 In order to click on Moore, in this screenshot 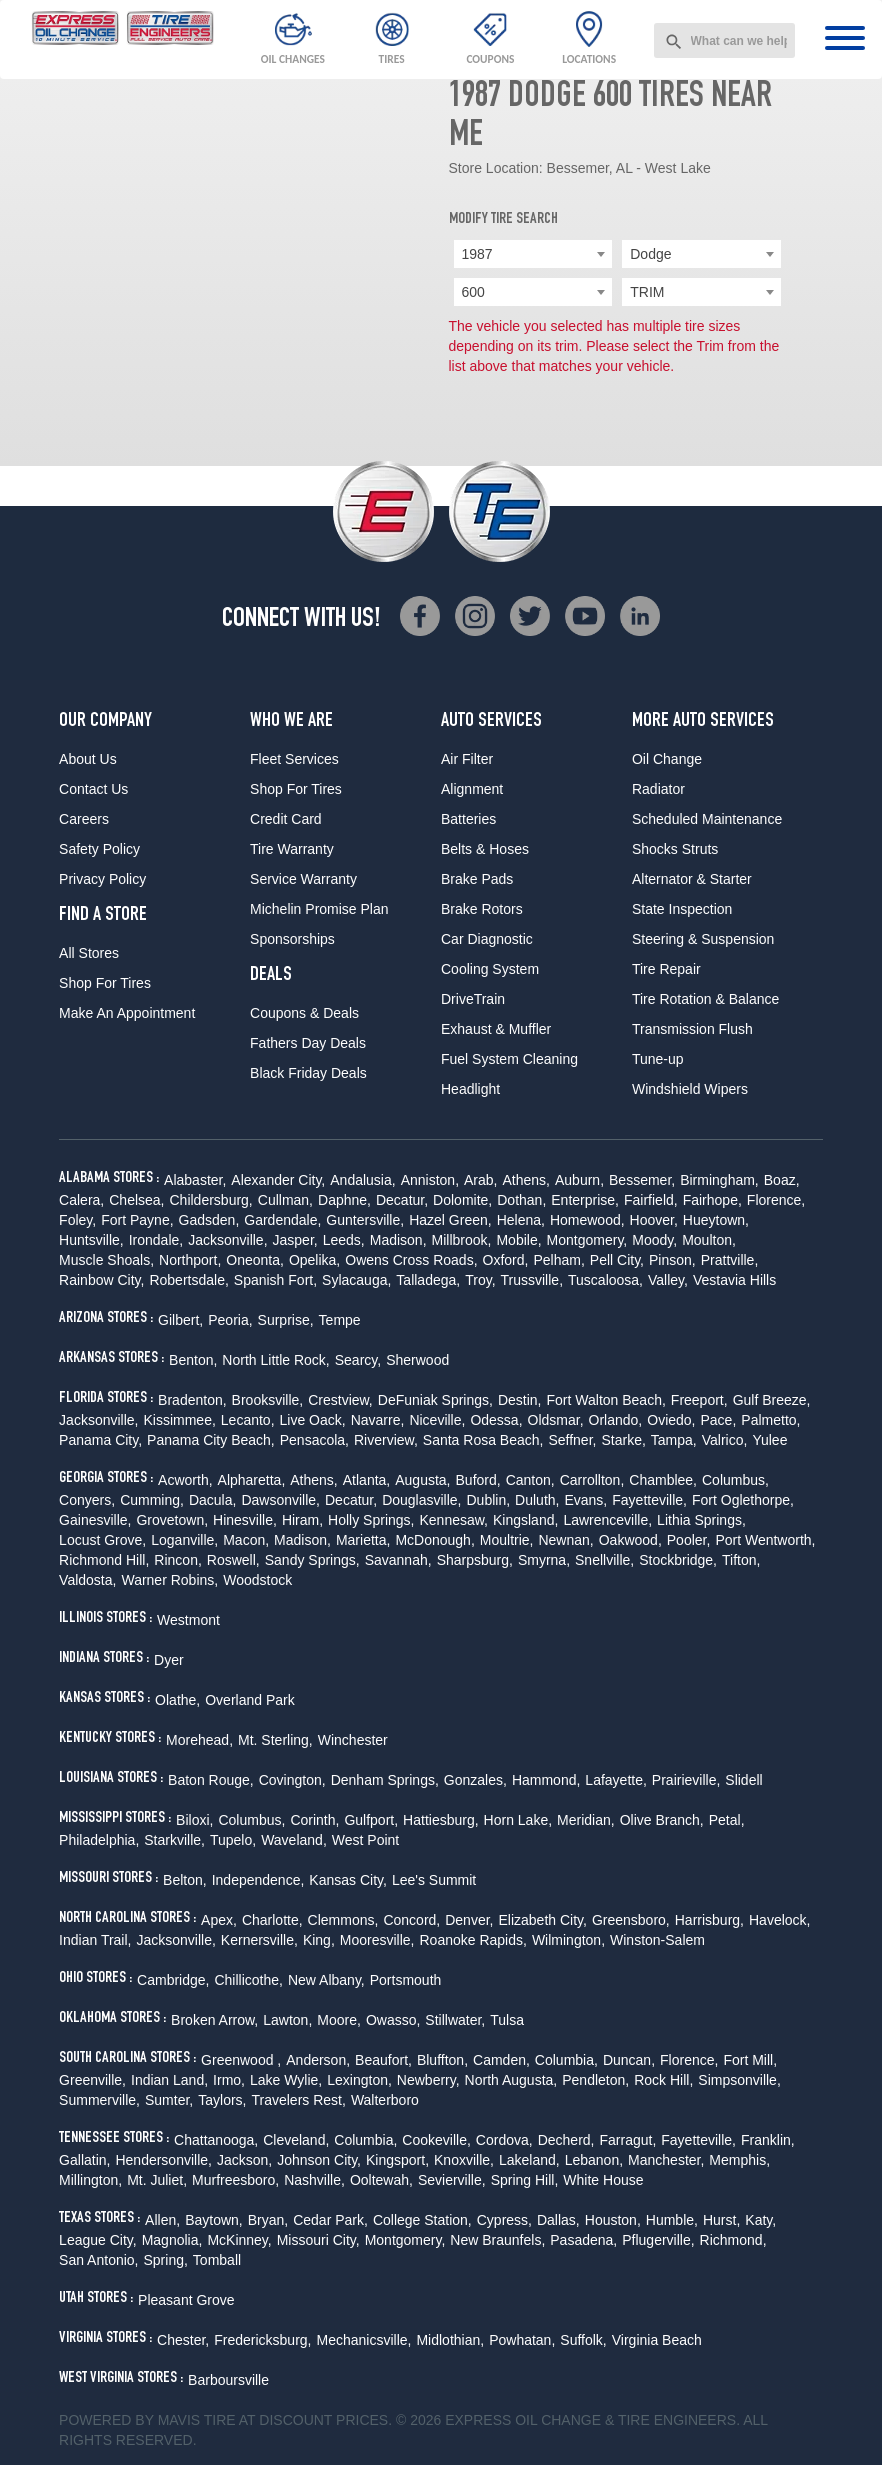, I will do `click(339, 2020)`.